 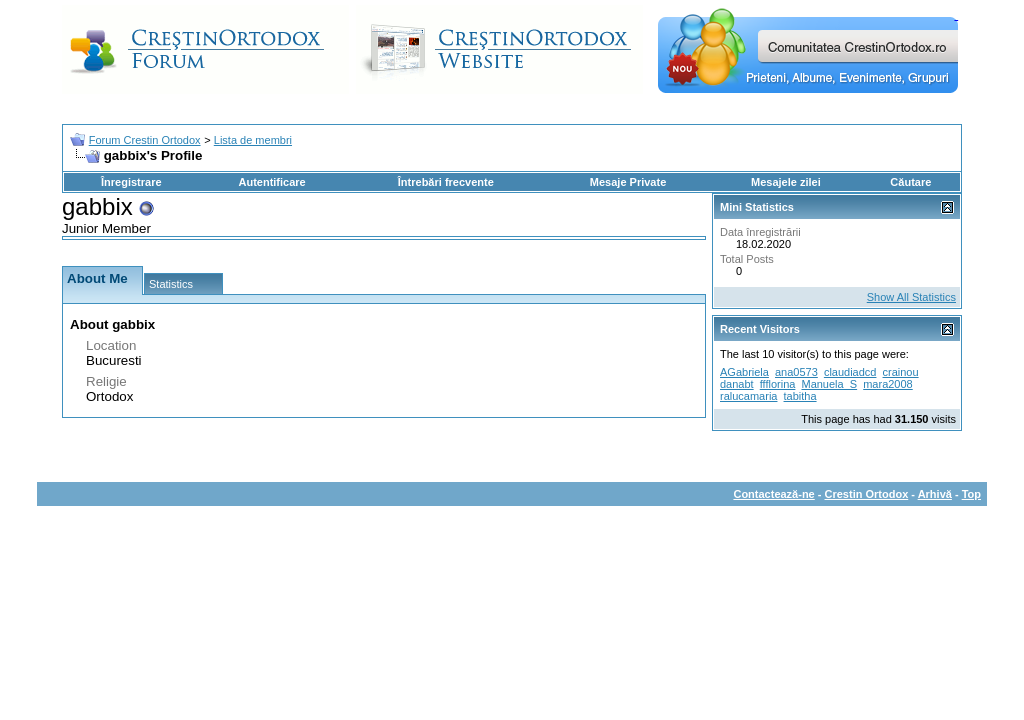 What do you see at coordinates (910, 182) in the screenshot?
I see `Căutare` at bounding box center [910, 182].